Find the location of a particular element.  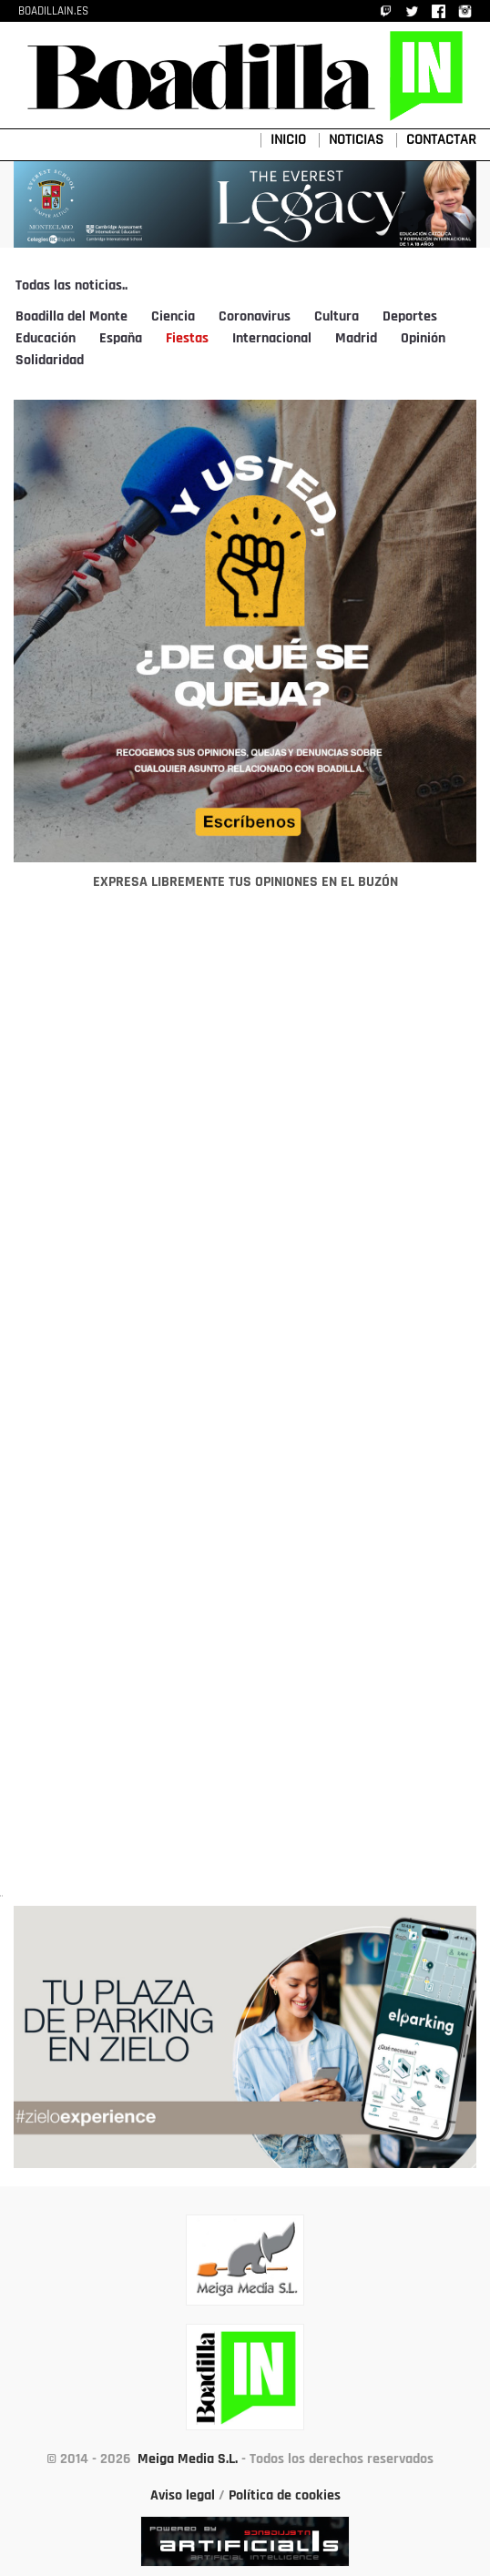

Meiga Media S.L. is located at coordinates (188, 2459).